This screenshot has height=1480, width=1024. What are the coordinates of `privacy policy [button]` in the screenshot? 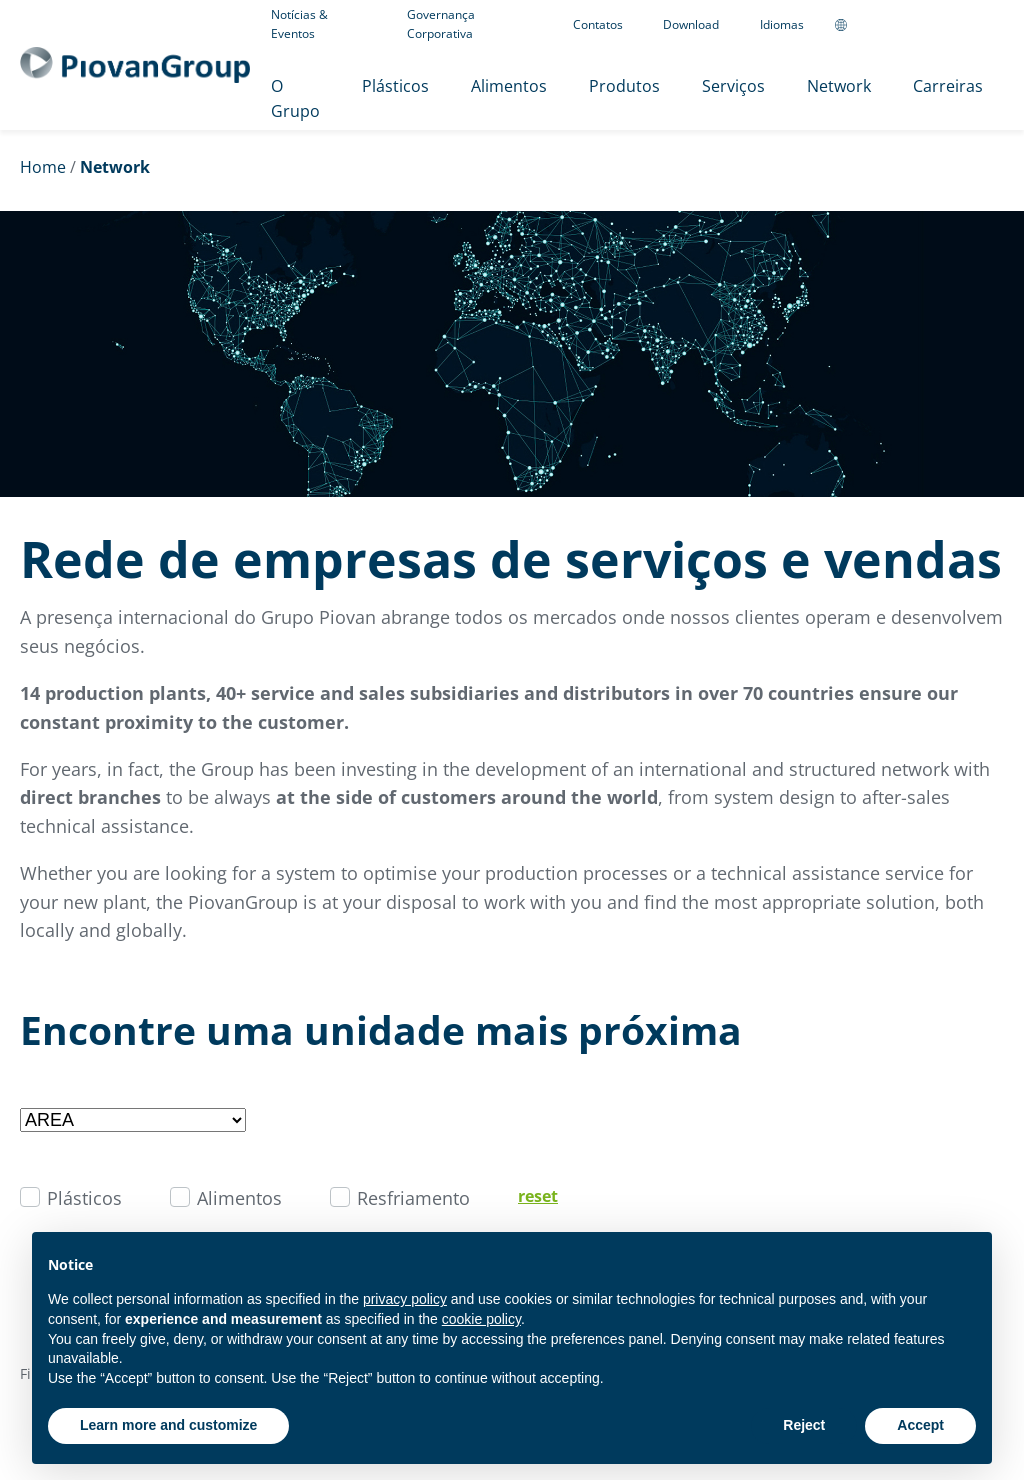 It's located at (405, 1299).